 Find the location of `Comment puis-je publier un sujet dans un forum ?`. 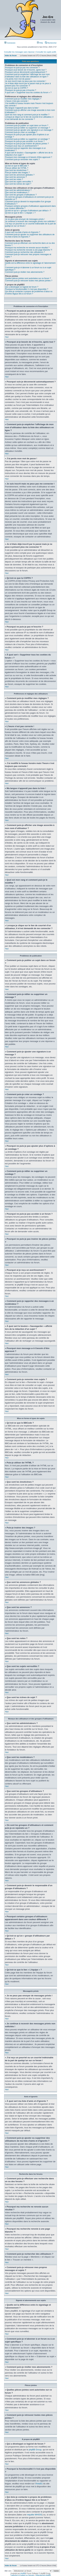

Comment puis-je publier un sujet dans un forum ? is located at coordinates (26, 125).